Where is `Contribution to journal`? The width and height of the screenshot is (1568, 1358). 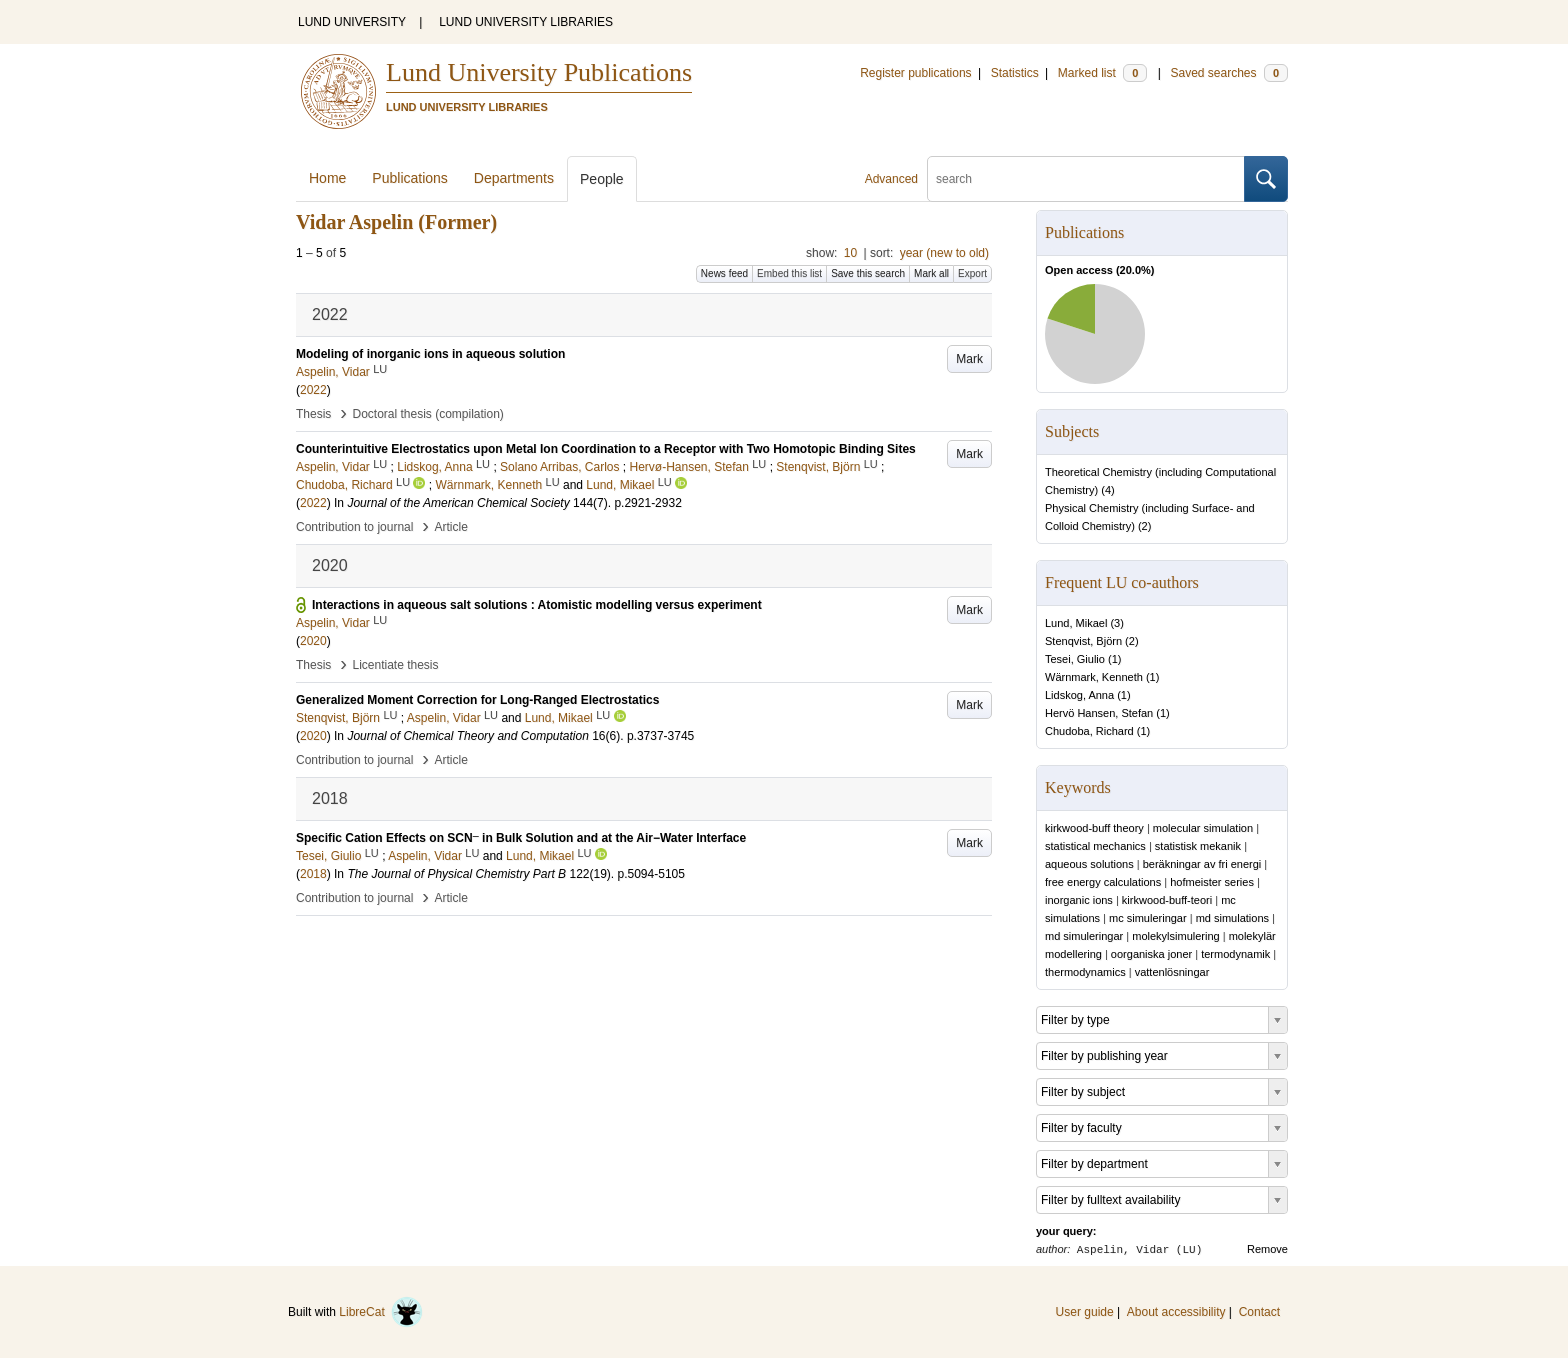
Contribution to journal is located at coordinates (354, 527).